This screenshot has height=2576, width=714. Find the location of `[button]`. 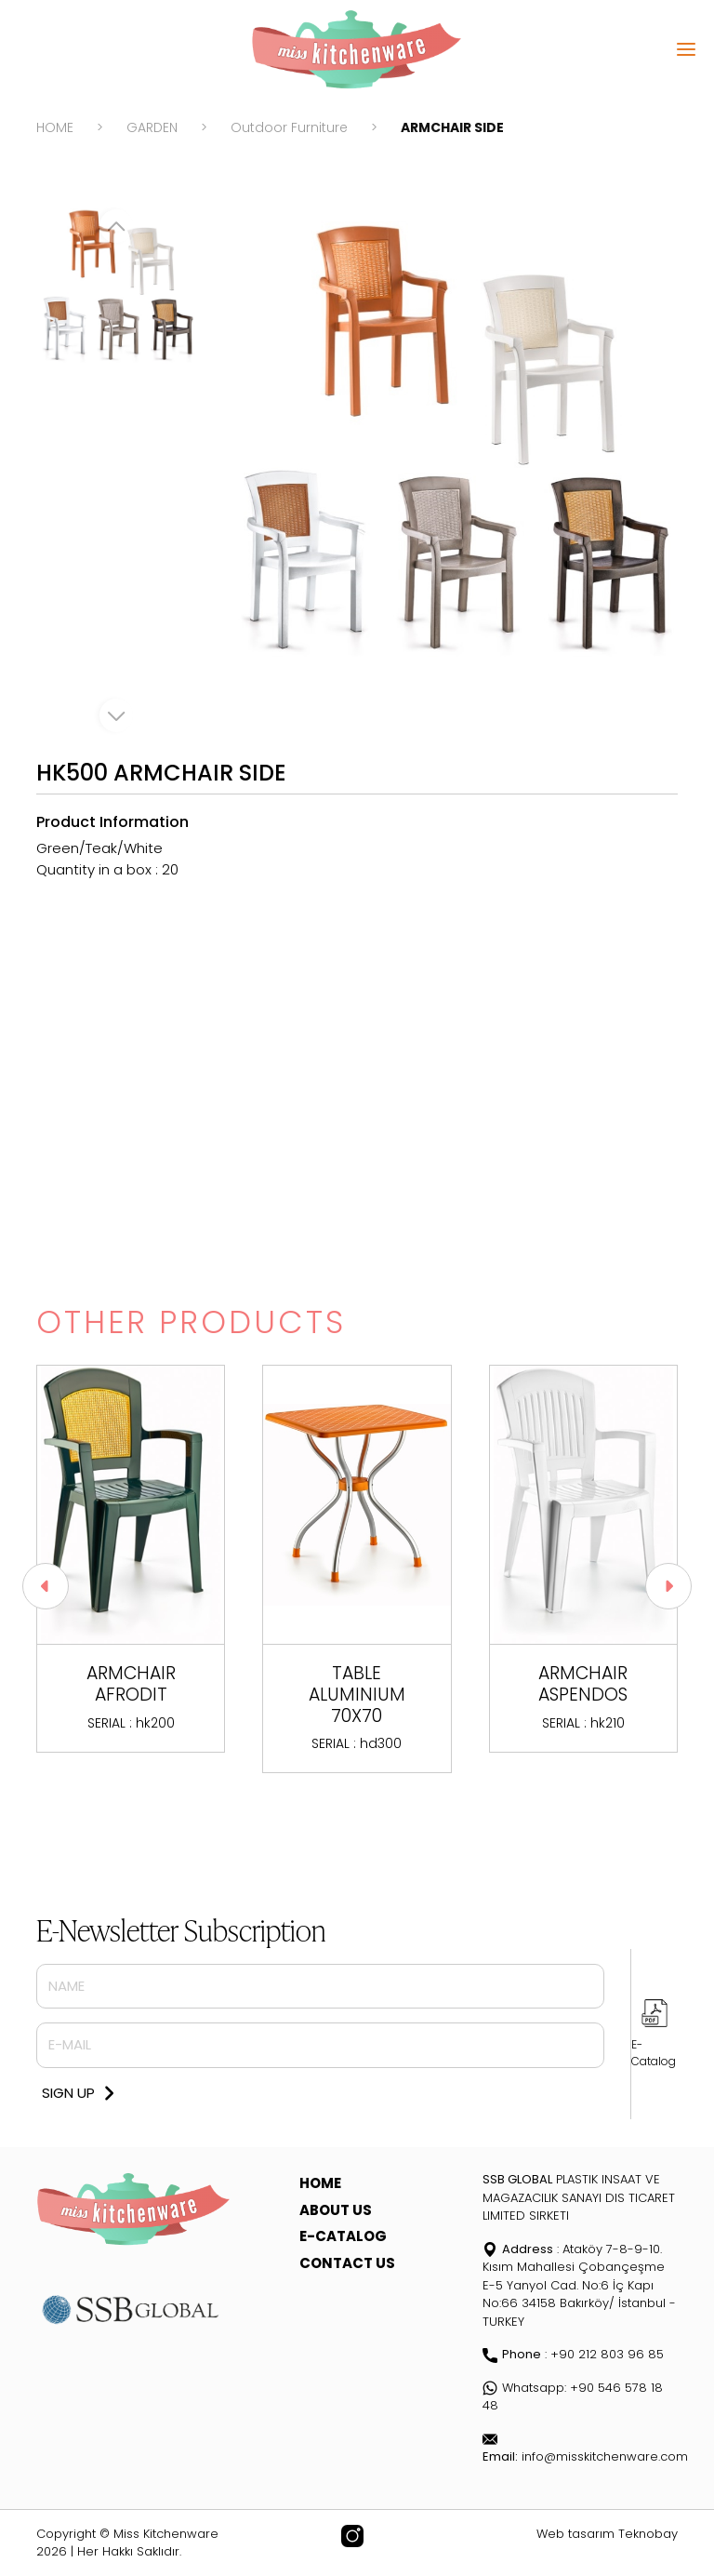

[button] is located at coordinates (668, 1586).